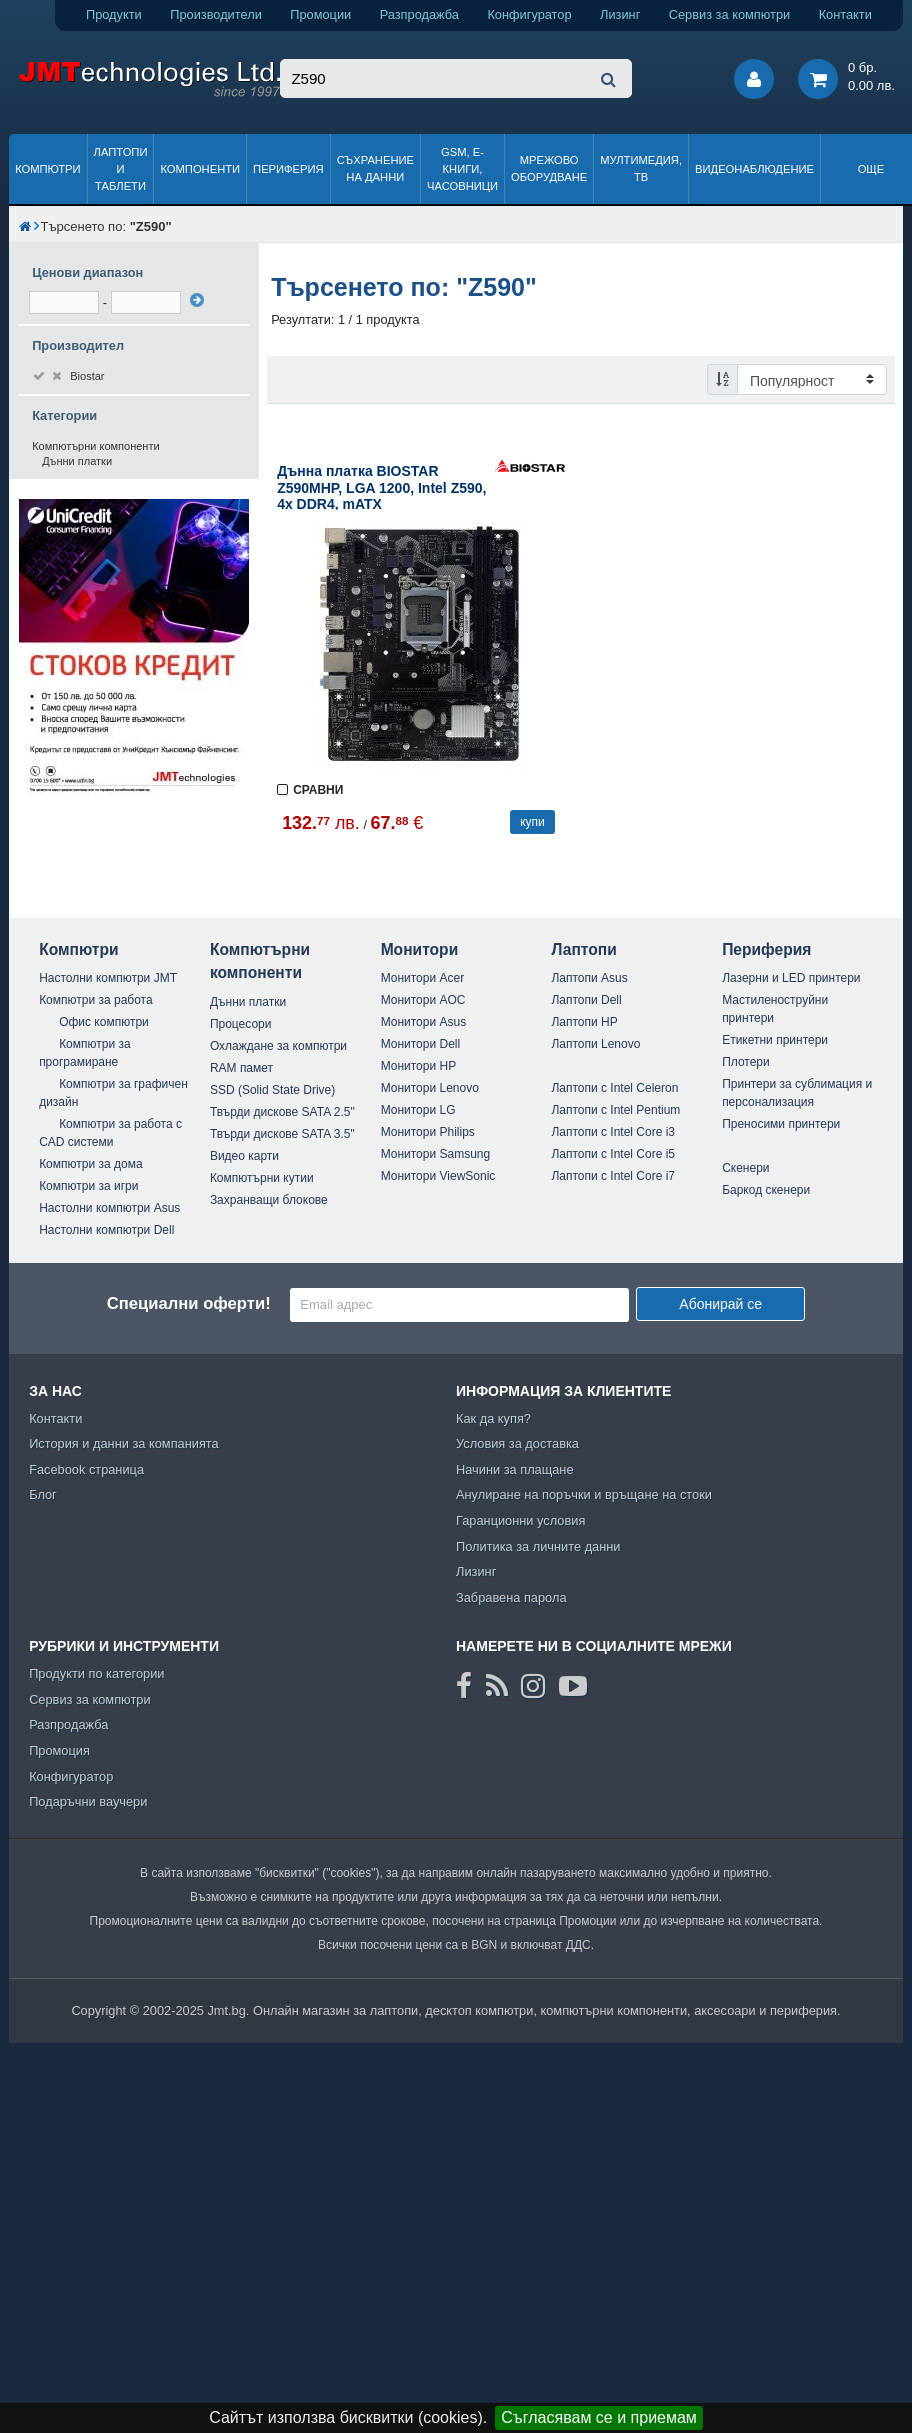 Image resolution: width=912 pixels, height=2433 pixels. I want to click on Настолни компютри JMT, so click(108, 978).